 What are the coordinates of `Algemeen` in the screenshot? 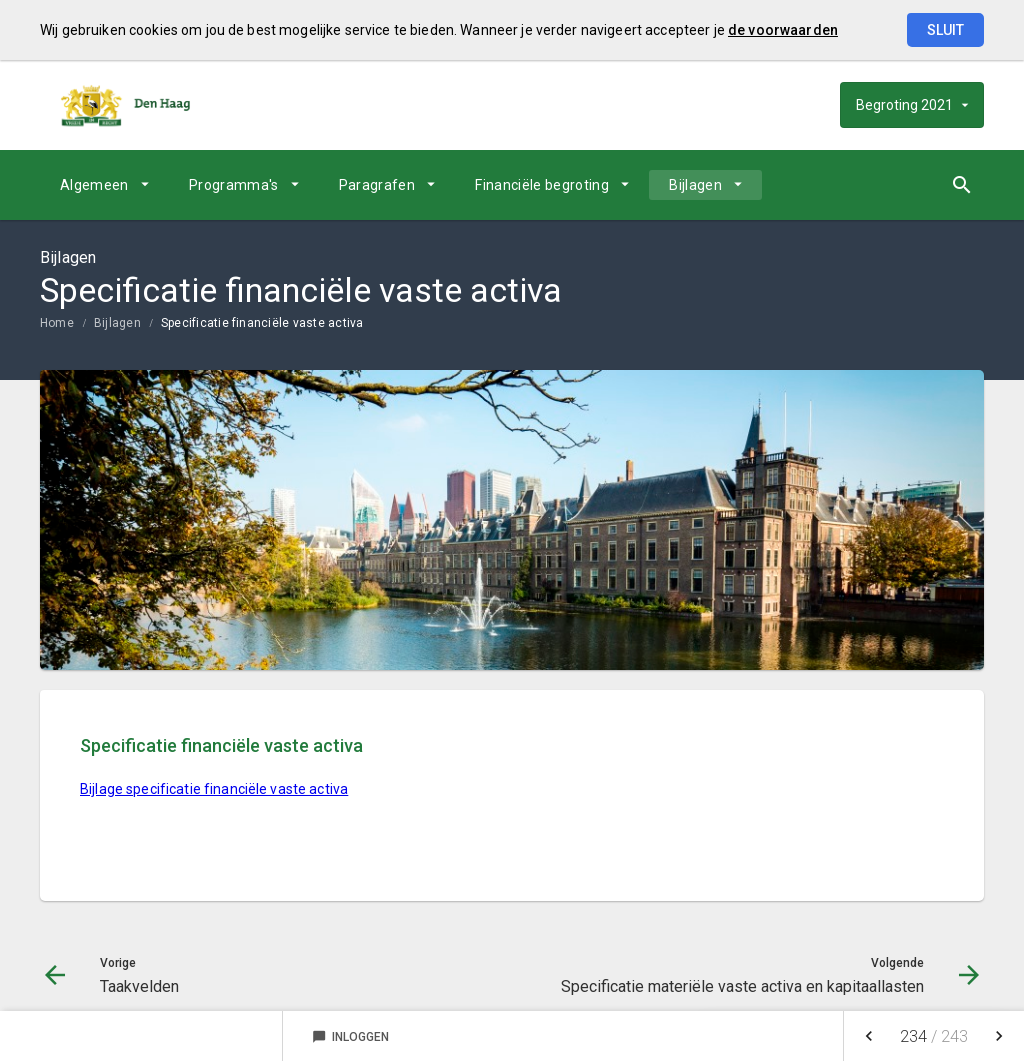 It's located at (94, 185).